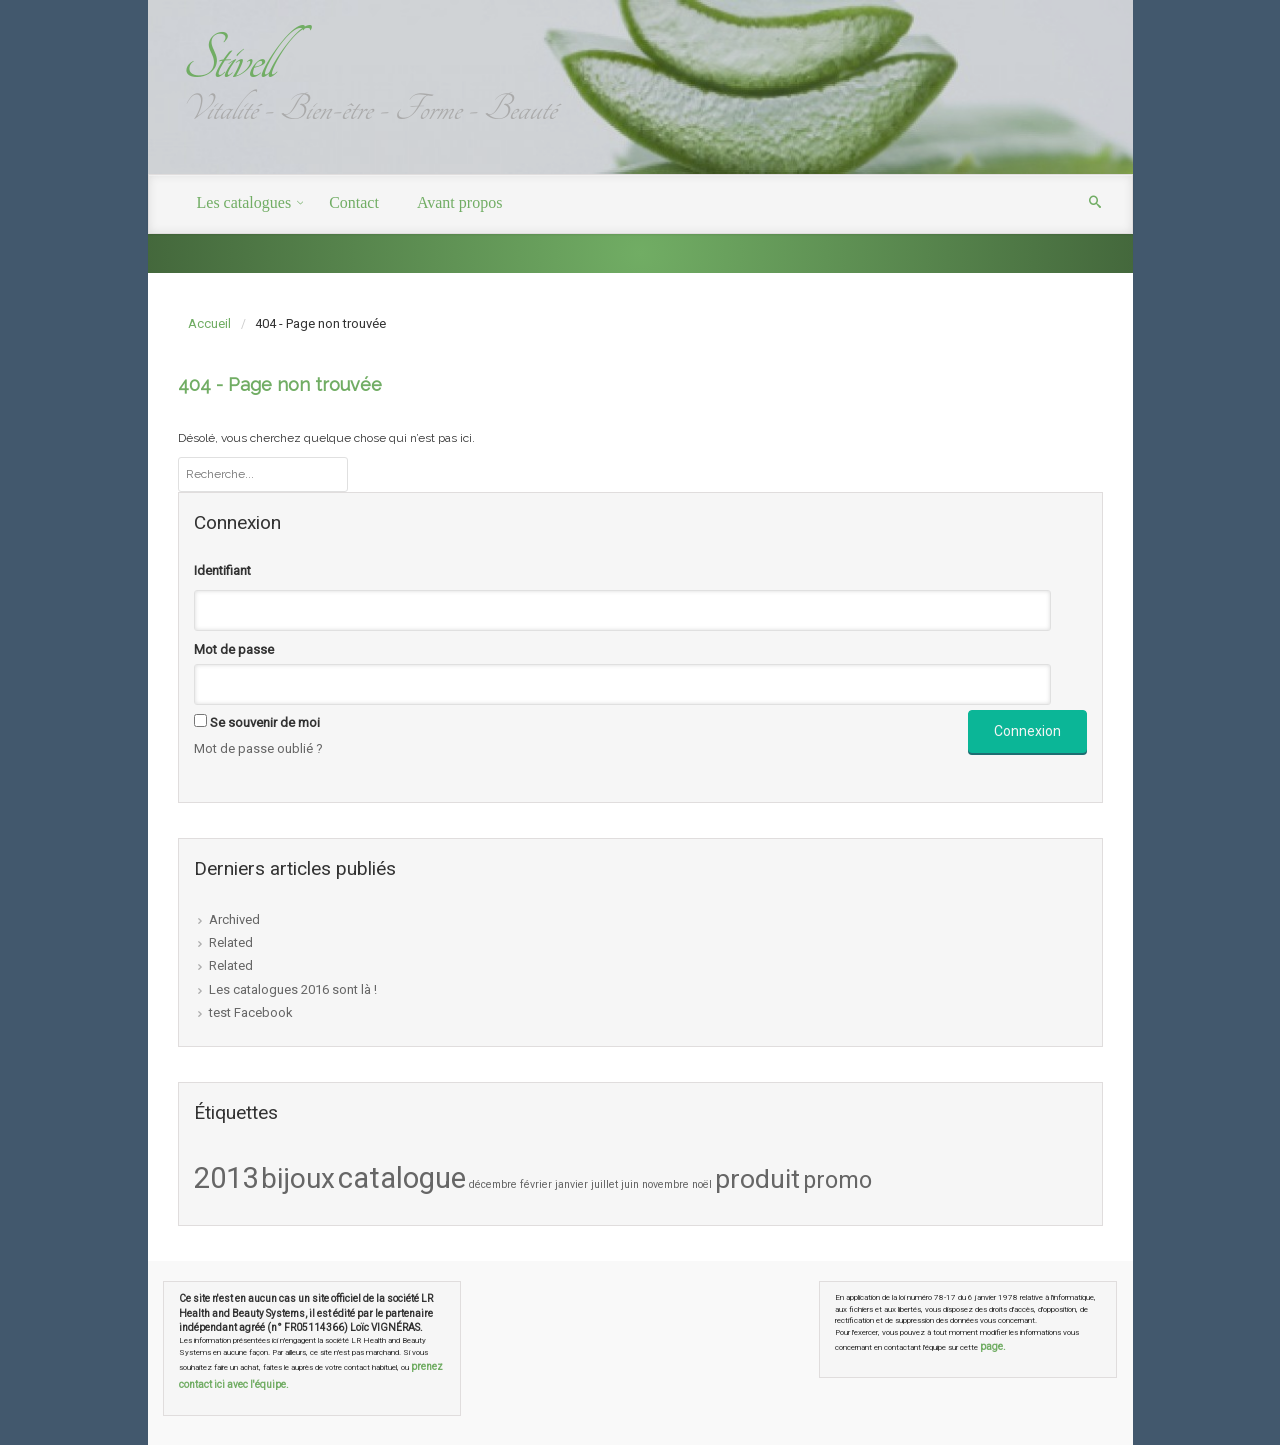 This screenshot has height=1445, width=1280. I want to click on promo [promo (5 éléments)], so click(837, 1180).